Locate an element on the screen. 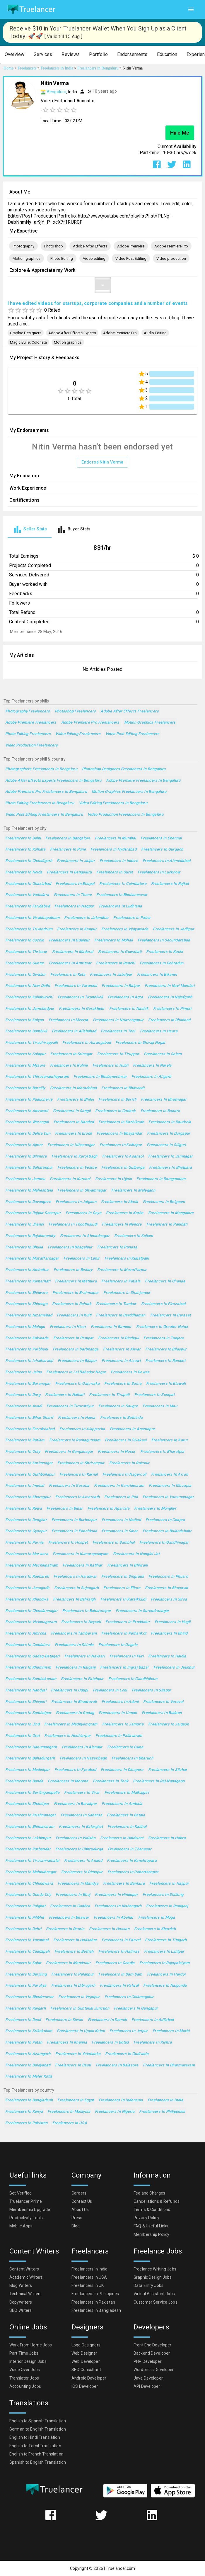  Freelancers in Teni is located at coordinates (118, 1031).